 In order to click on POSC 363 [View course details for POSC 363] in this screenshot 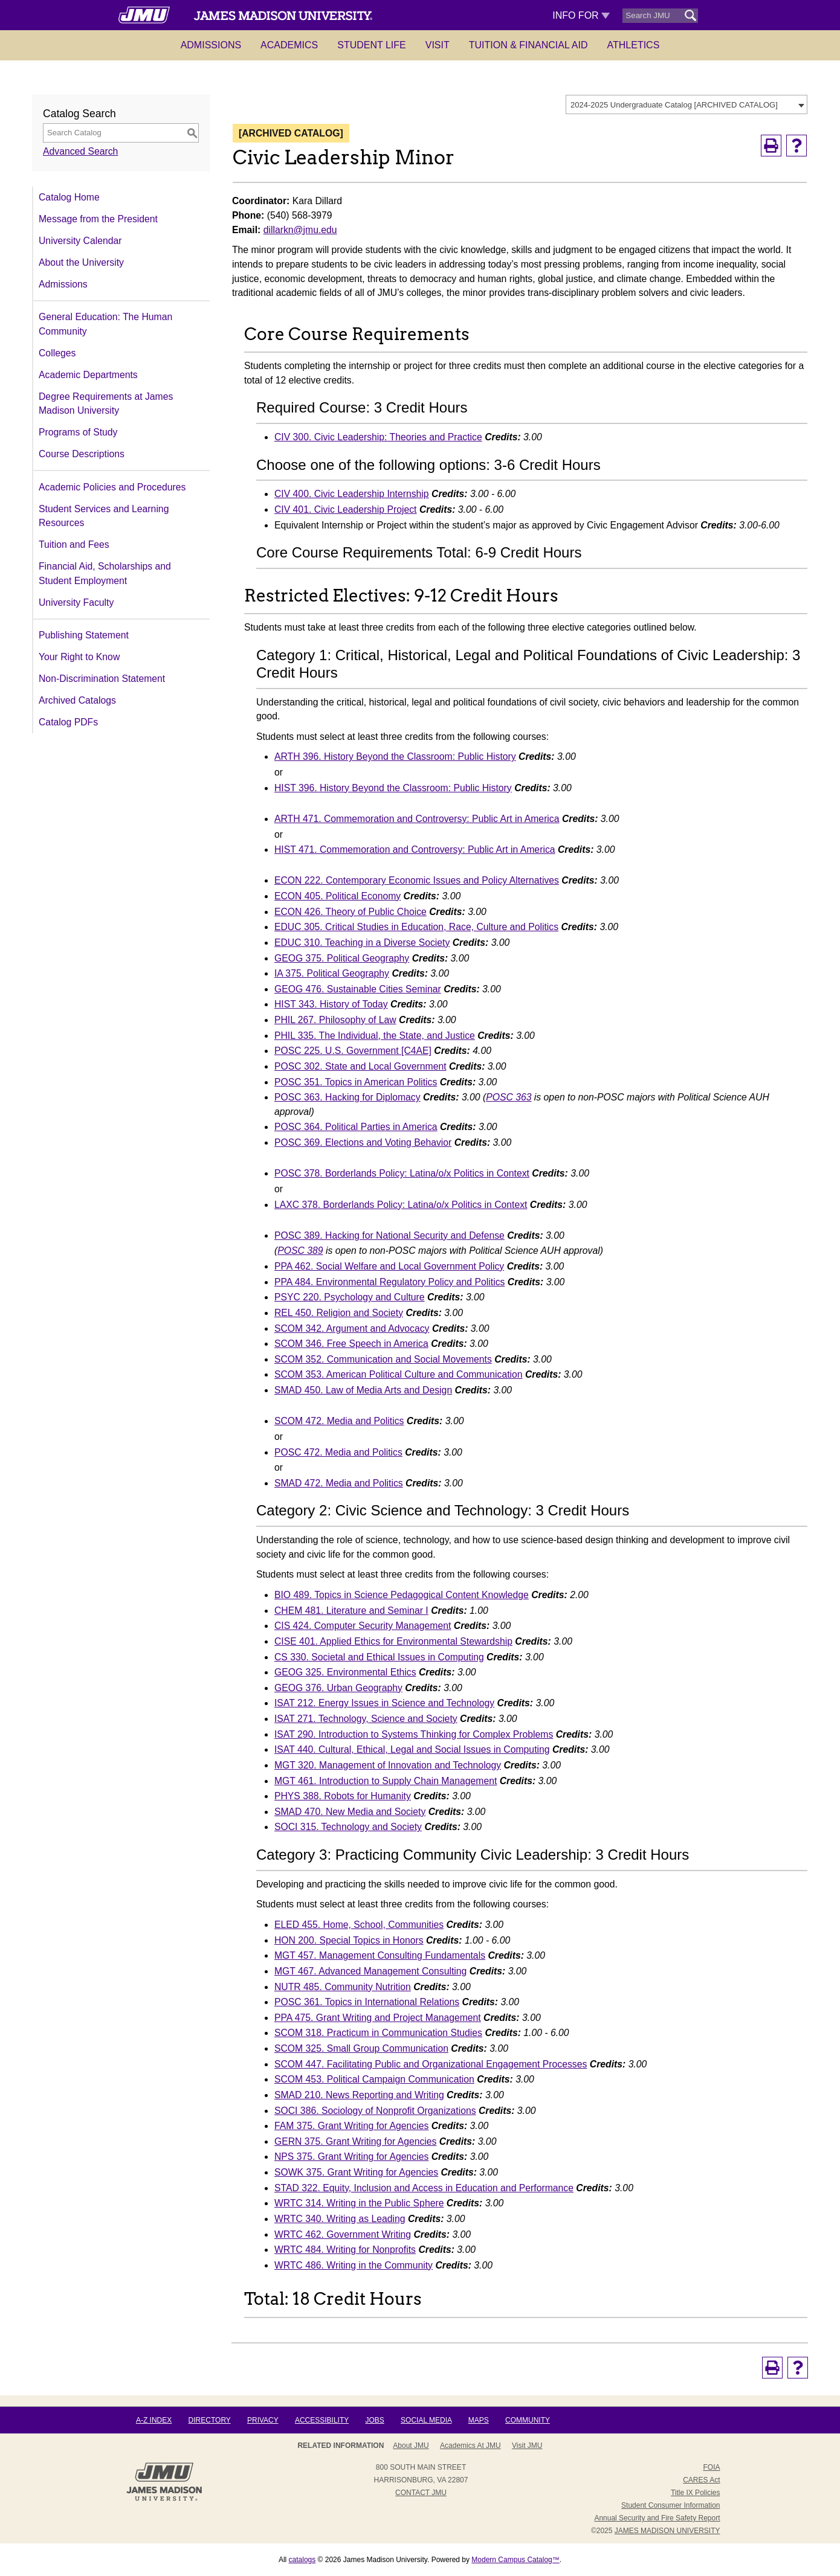, I will do `click(508, 1097)`.